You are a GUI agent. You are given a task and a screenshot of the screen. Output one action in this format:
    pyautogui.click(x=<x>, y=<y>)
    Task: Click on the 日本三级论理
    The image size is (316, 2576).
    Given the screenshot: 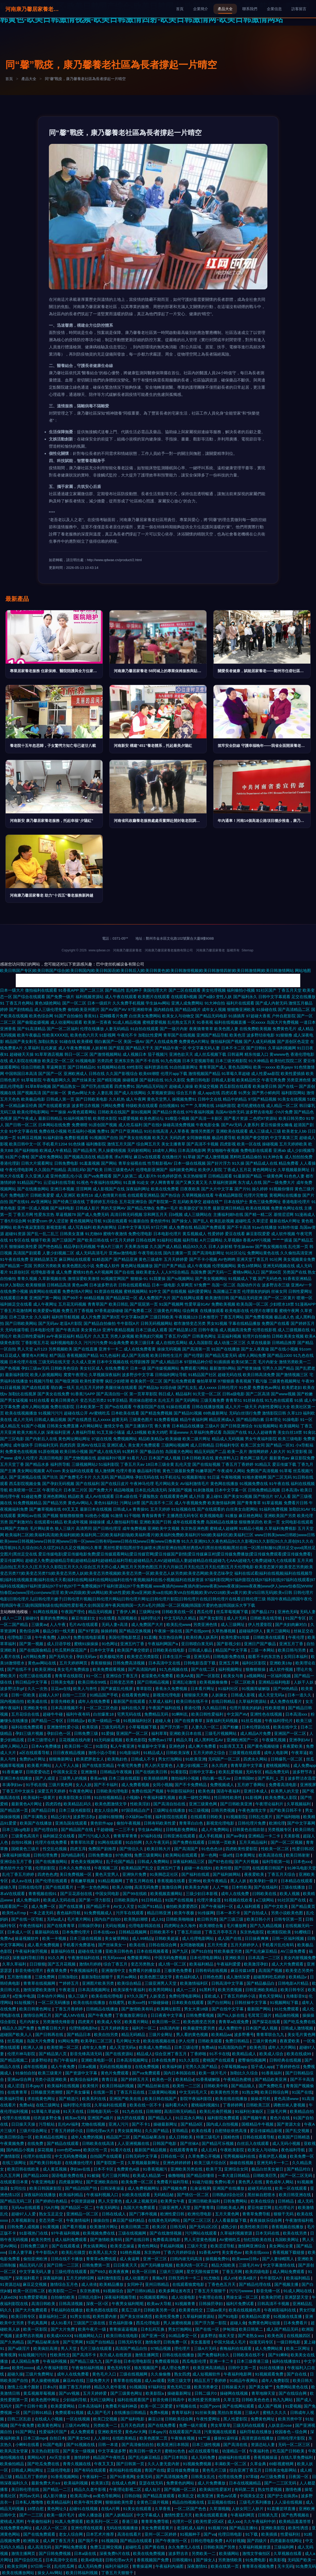 What is the action you would take?
    pyautogui.click(x=186, y=2047)
    